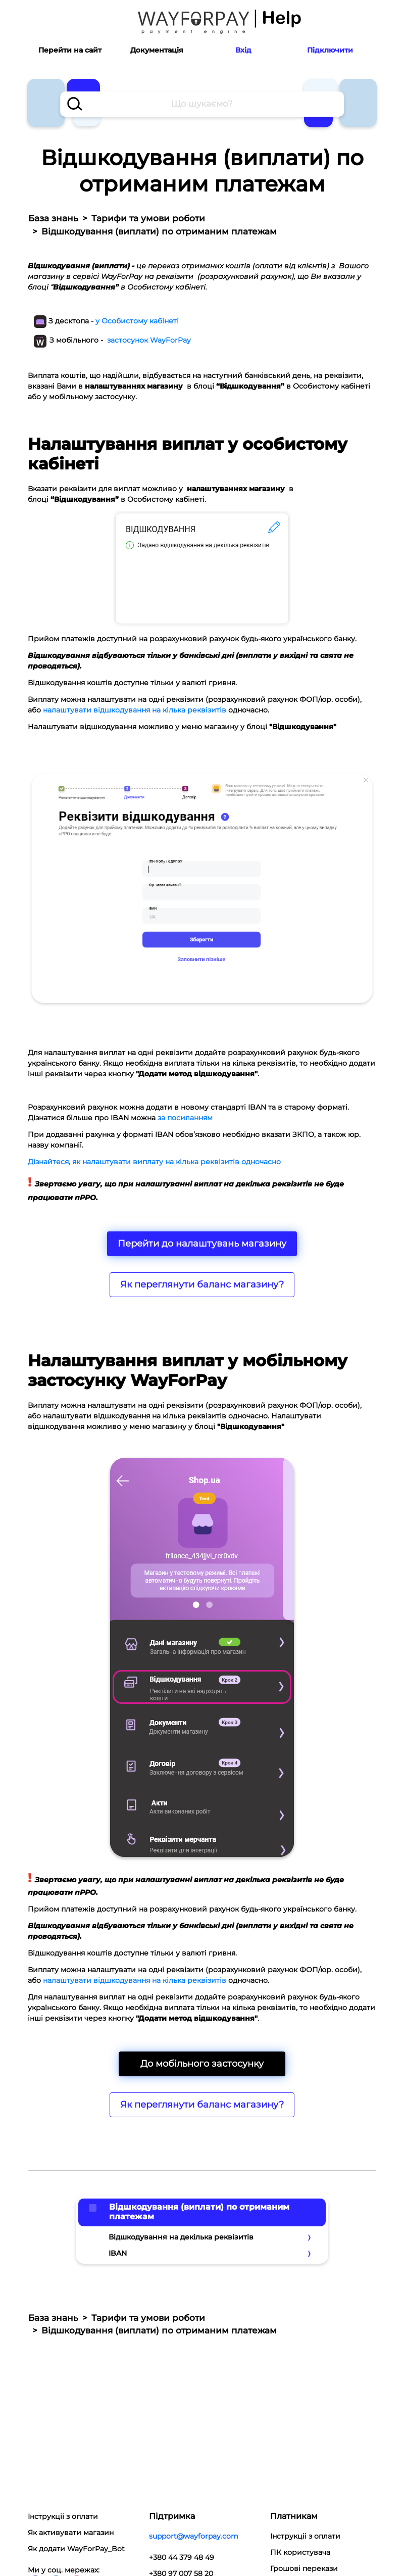 This screenshot has width=404, height=2576. Describe the element at coordinates (181, 2557) in the screenshot. I see `+380 44 379 48 49` at that location.